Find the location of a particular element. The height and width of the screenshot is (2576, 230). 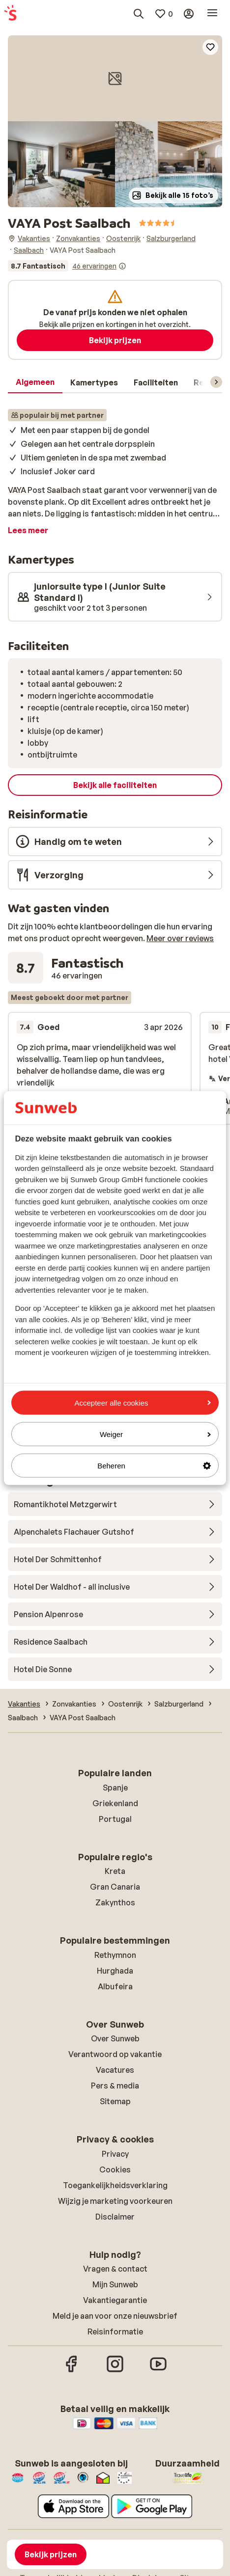

Wijzig je marketing voorkeuren is located at coordinates (115, 2201).